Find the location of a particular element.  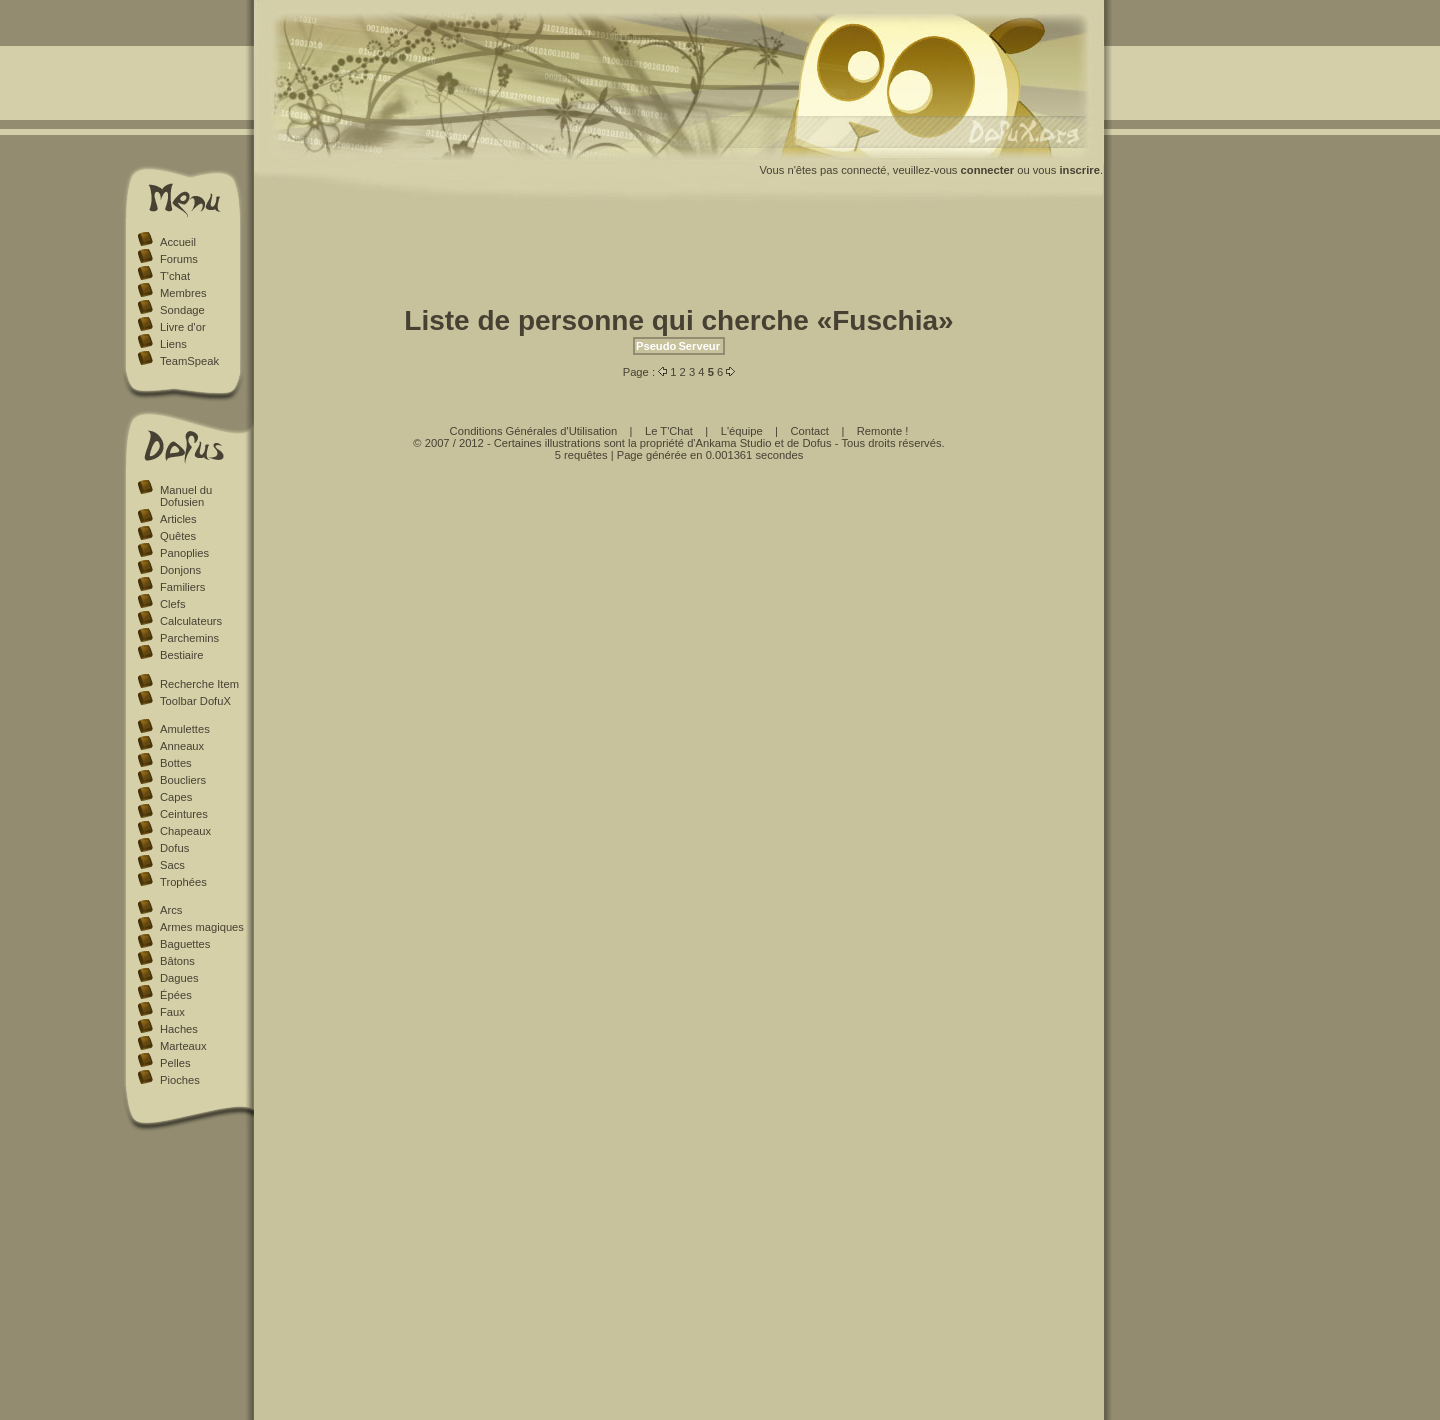

Pioches is located at coordinates (180, 1080).